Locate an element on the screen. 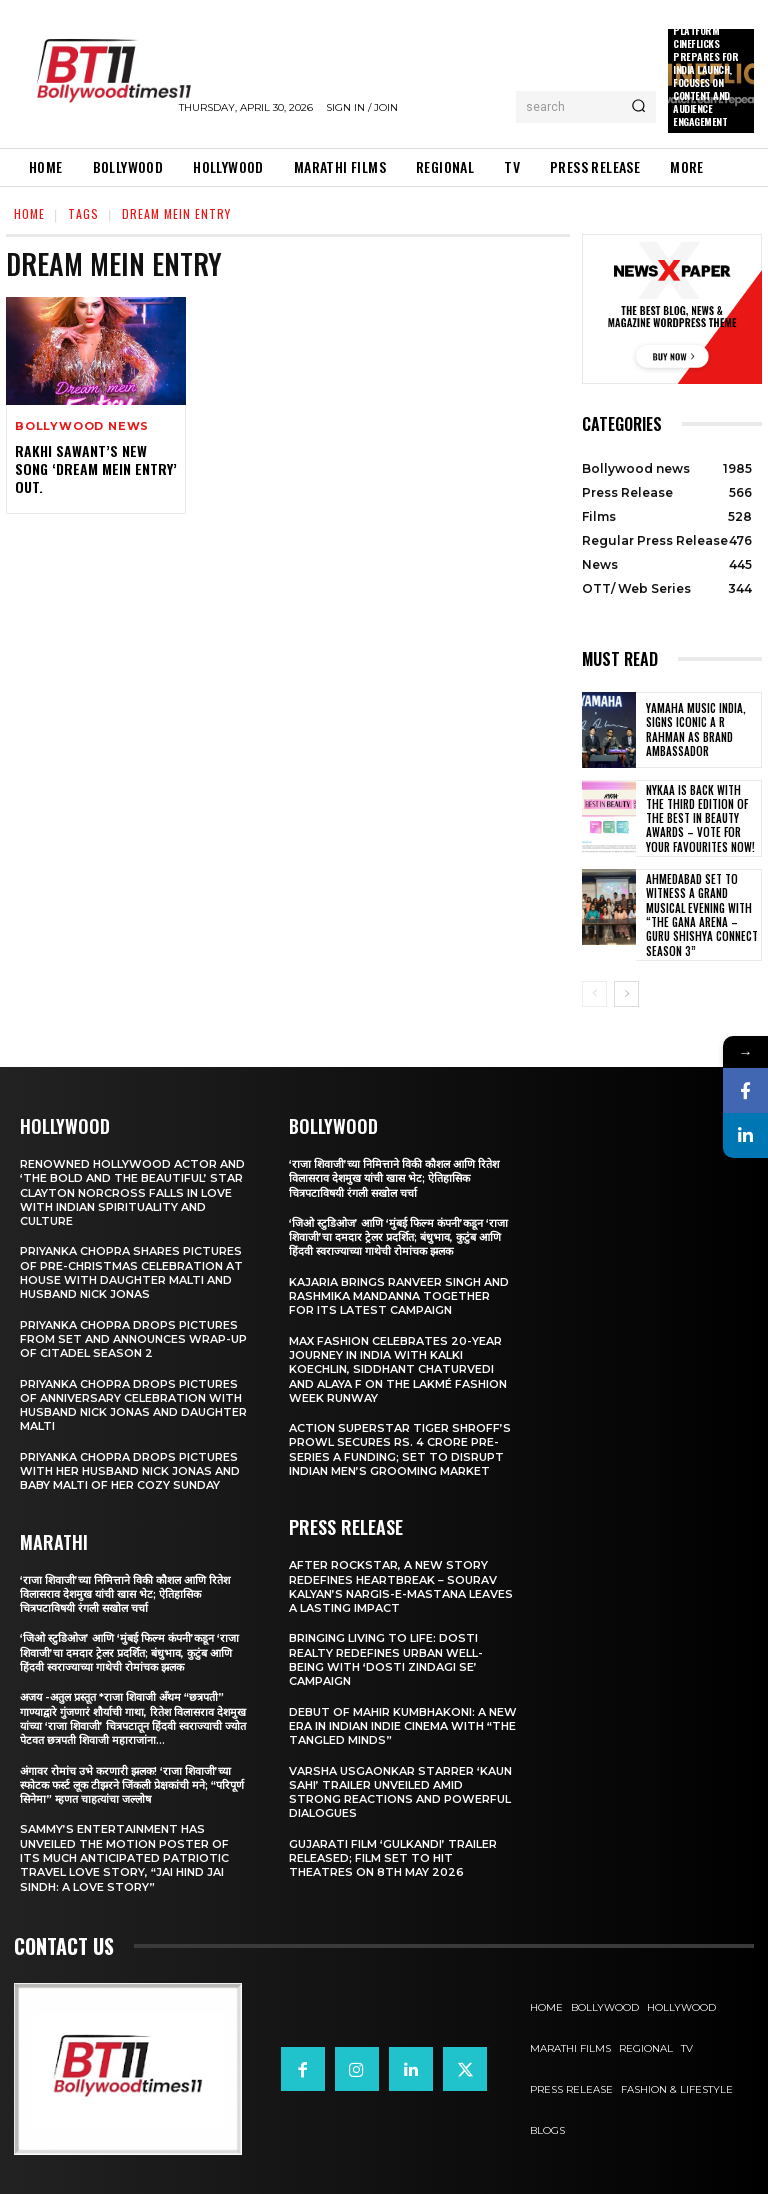  [Search] is located at coordinates (638, 107).